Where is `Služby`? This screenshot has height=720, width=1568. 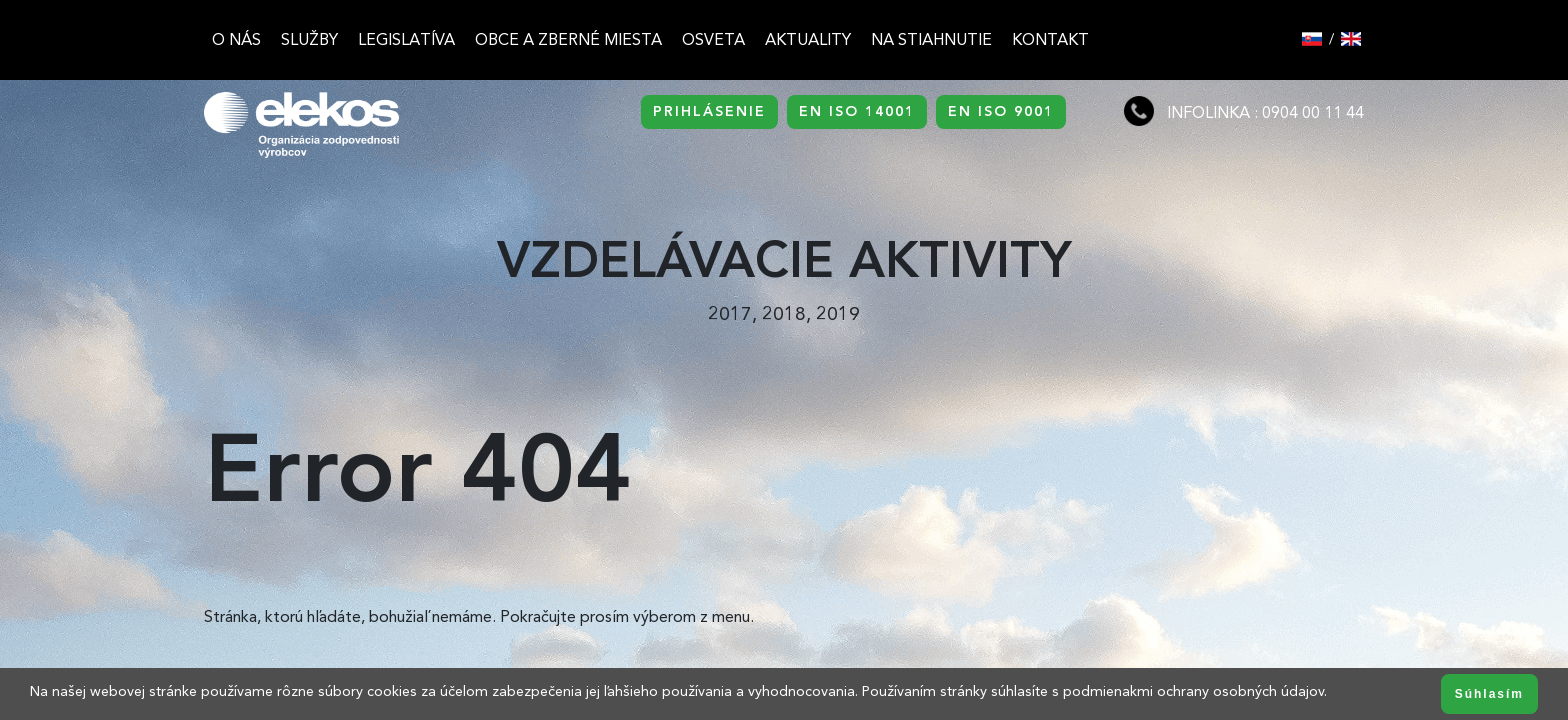 Služby is located at coordinates (309, 39).